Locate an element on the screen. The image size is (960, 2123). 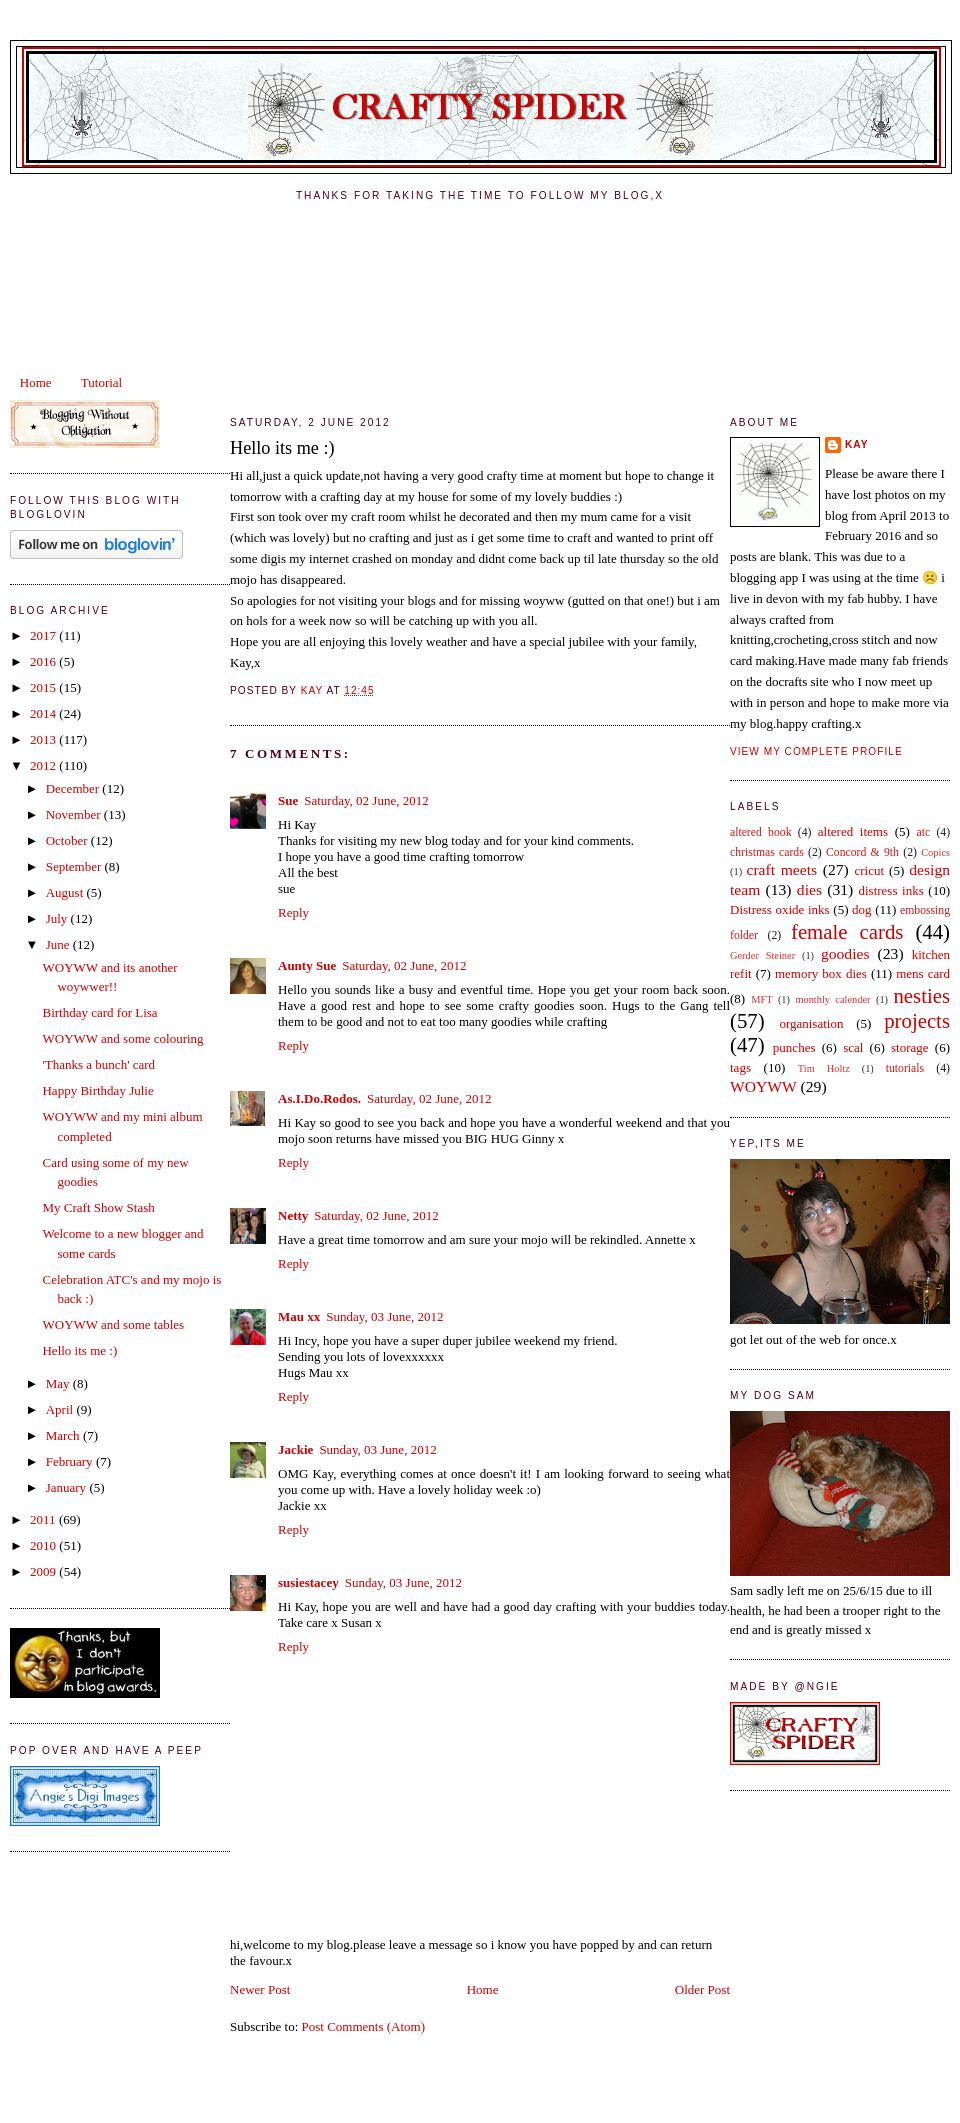
Distress oxide inks is located at coordinates (780, 909).